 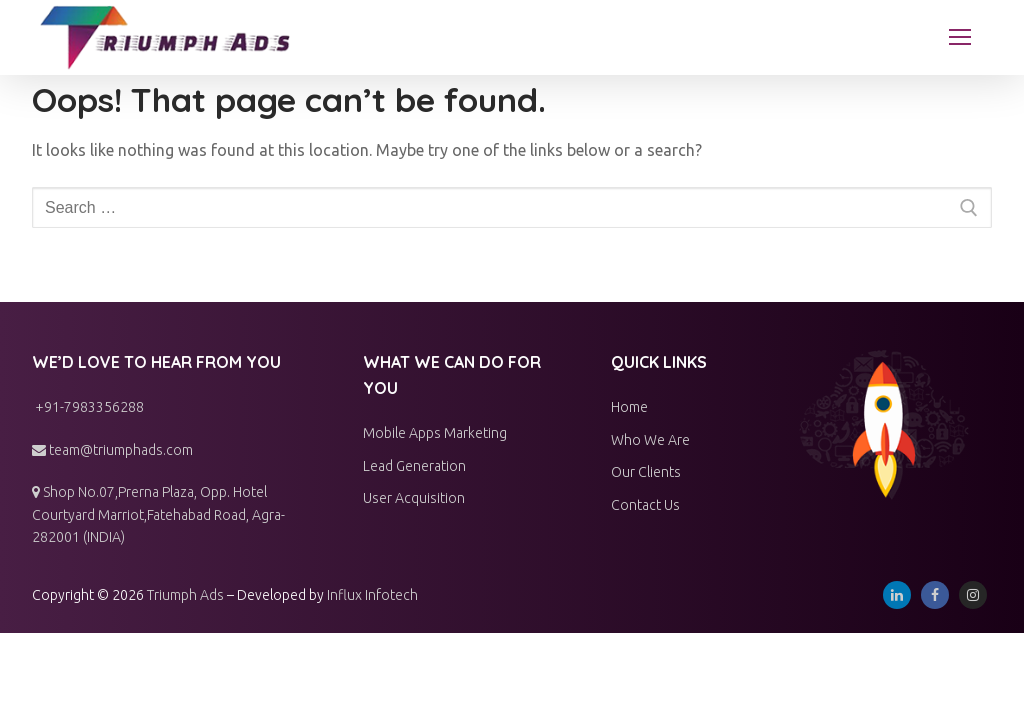 What do you see at coordinates (88, 407) in the screenshot?
I see `+91-7983356288` at bounding box center [88, 407].